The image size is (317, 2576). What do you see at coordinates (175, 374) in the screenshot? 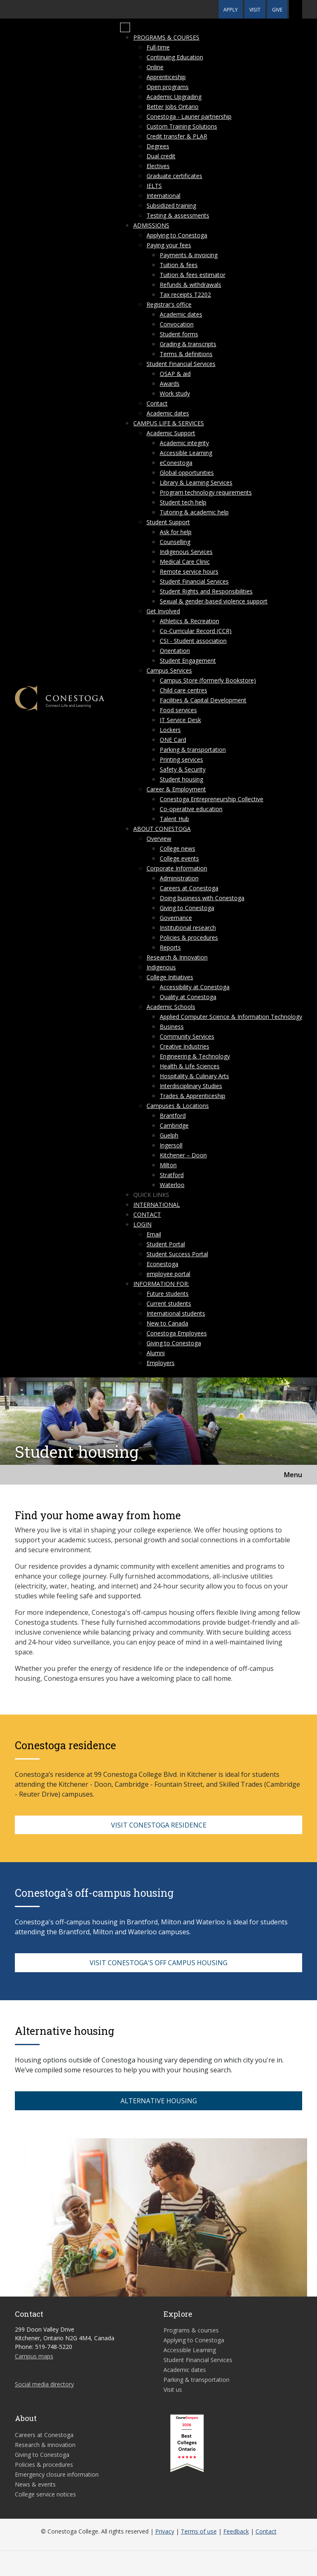
I see `OSAP & aid` at bounding box center [175, 374].